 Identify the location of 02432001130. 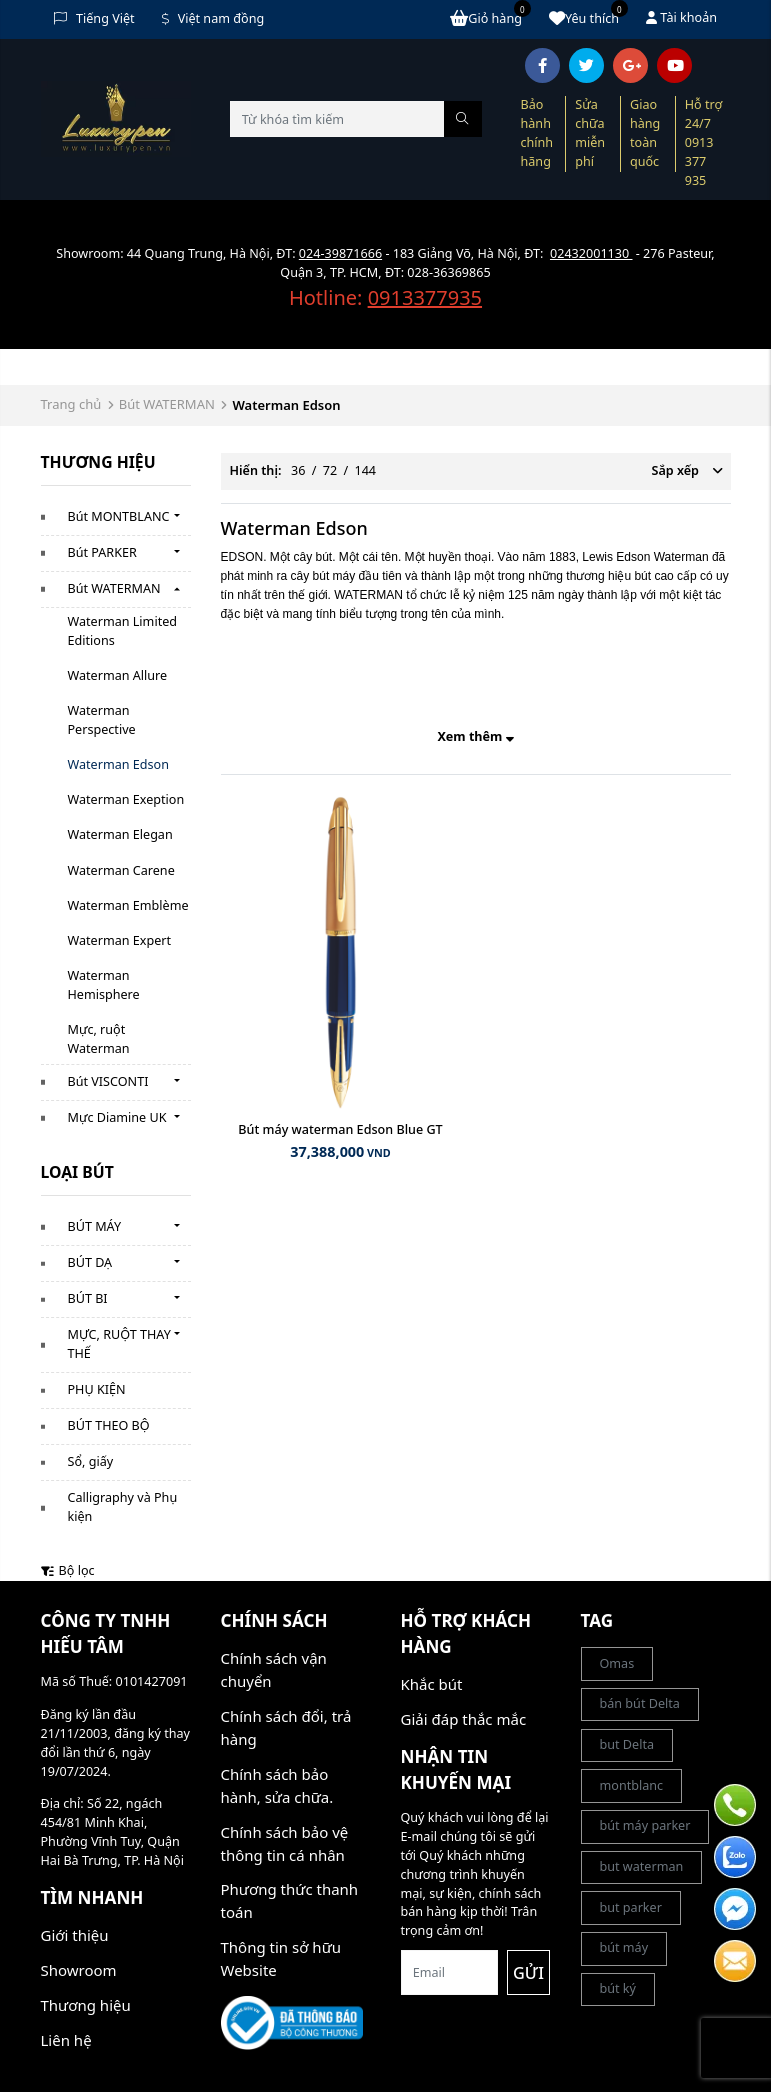
(591, 253).